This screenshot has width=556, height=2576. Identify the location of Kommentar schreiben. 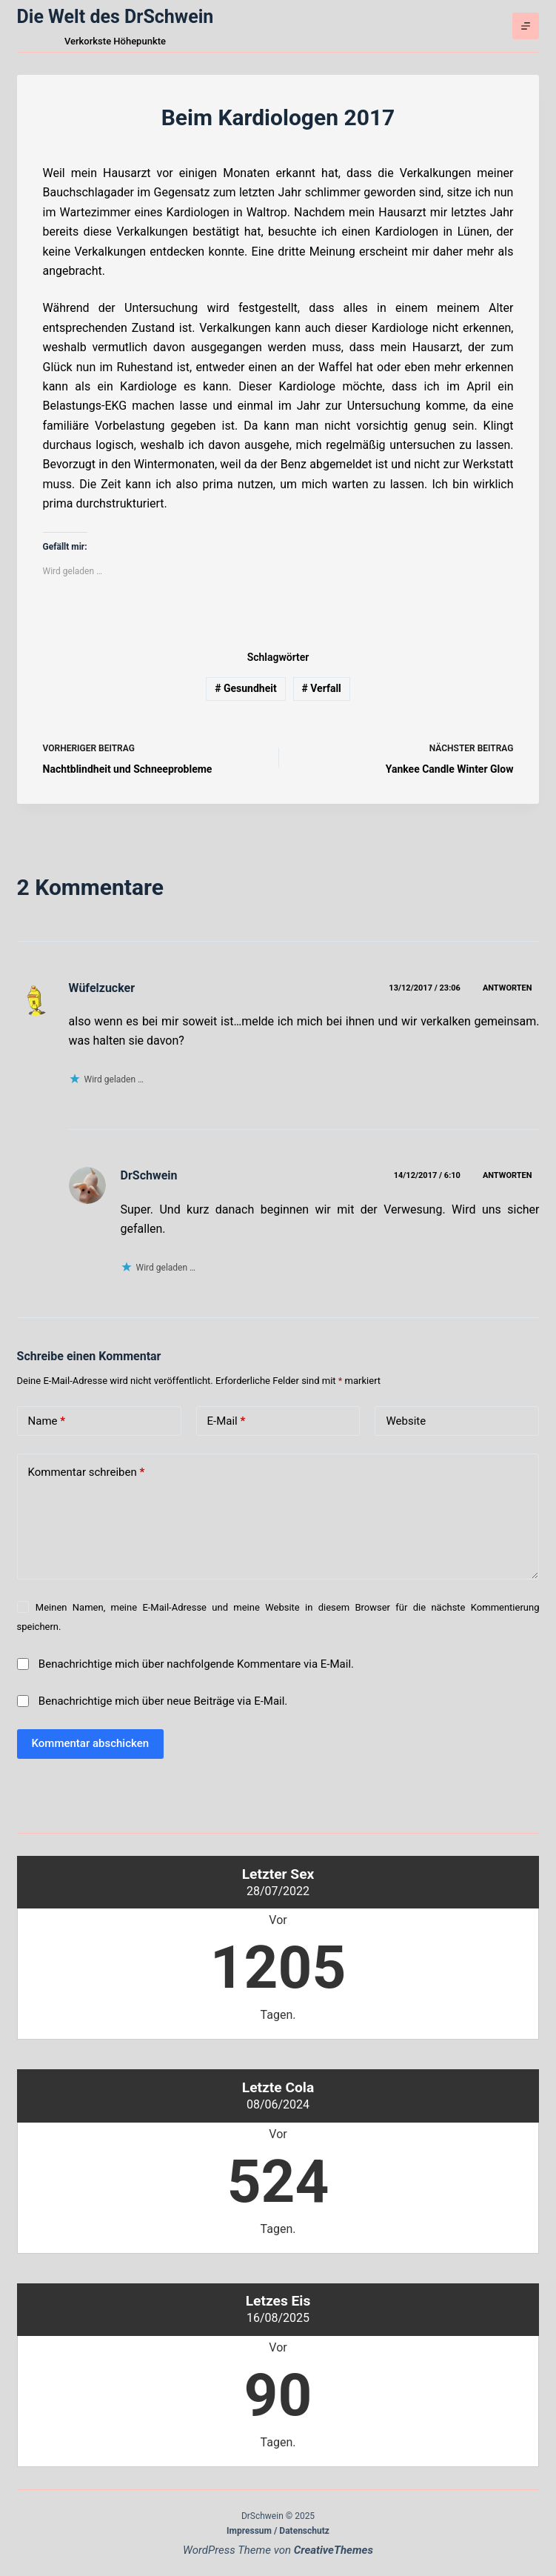
(86, 1472).